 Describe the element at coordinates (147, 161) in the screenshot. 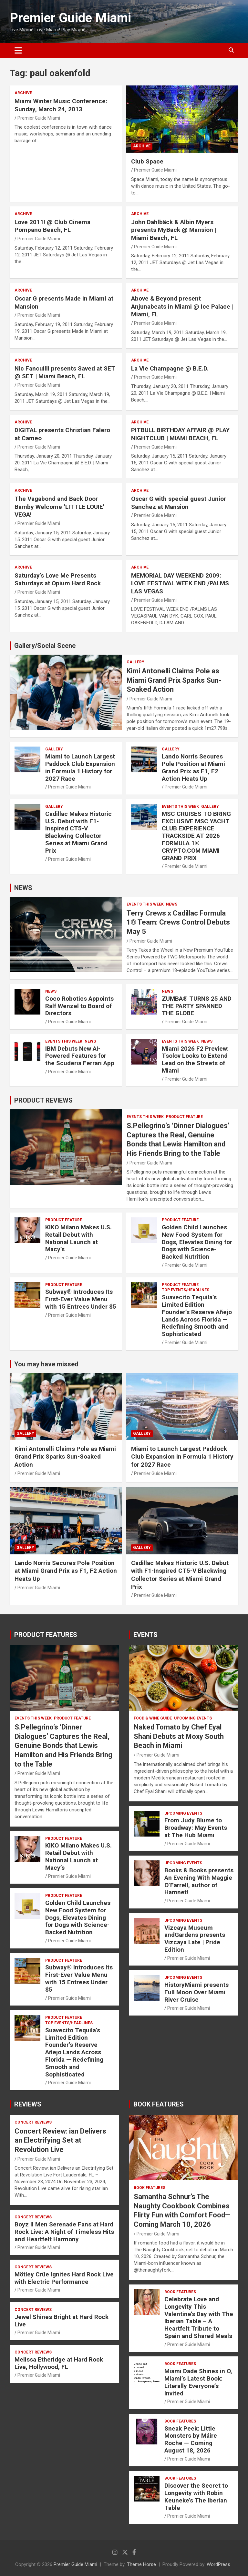

I see `Club Space` at that location.